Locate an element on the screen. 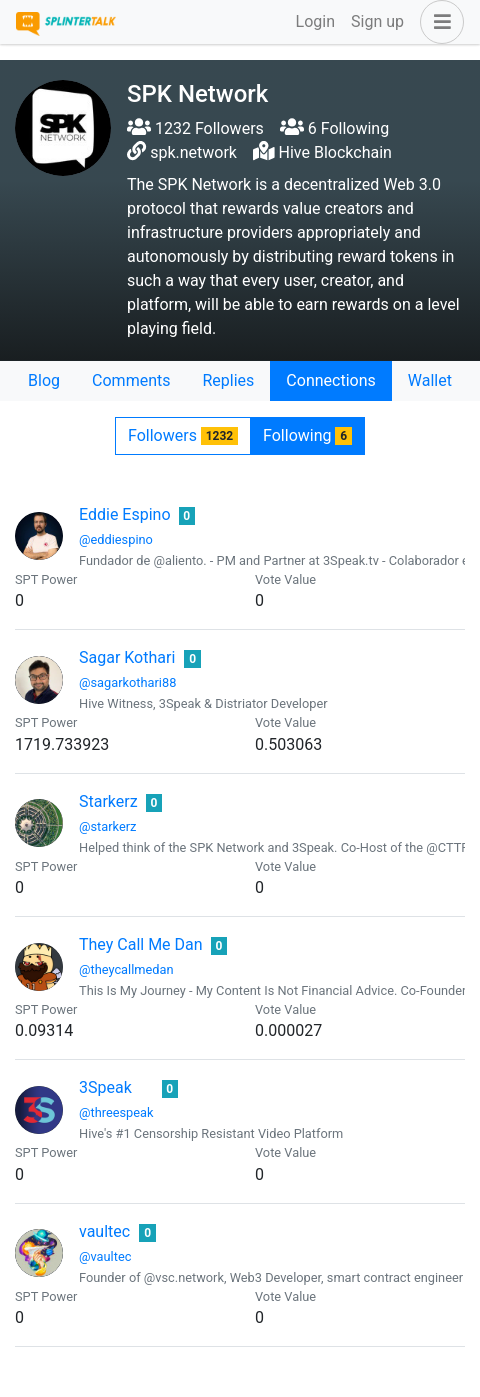 The height and width of the screenshot is (1397, 480). @theycallmedan is located at coordinates (126, 969).